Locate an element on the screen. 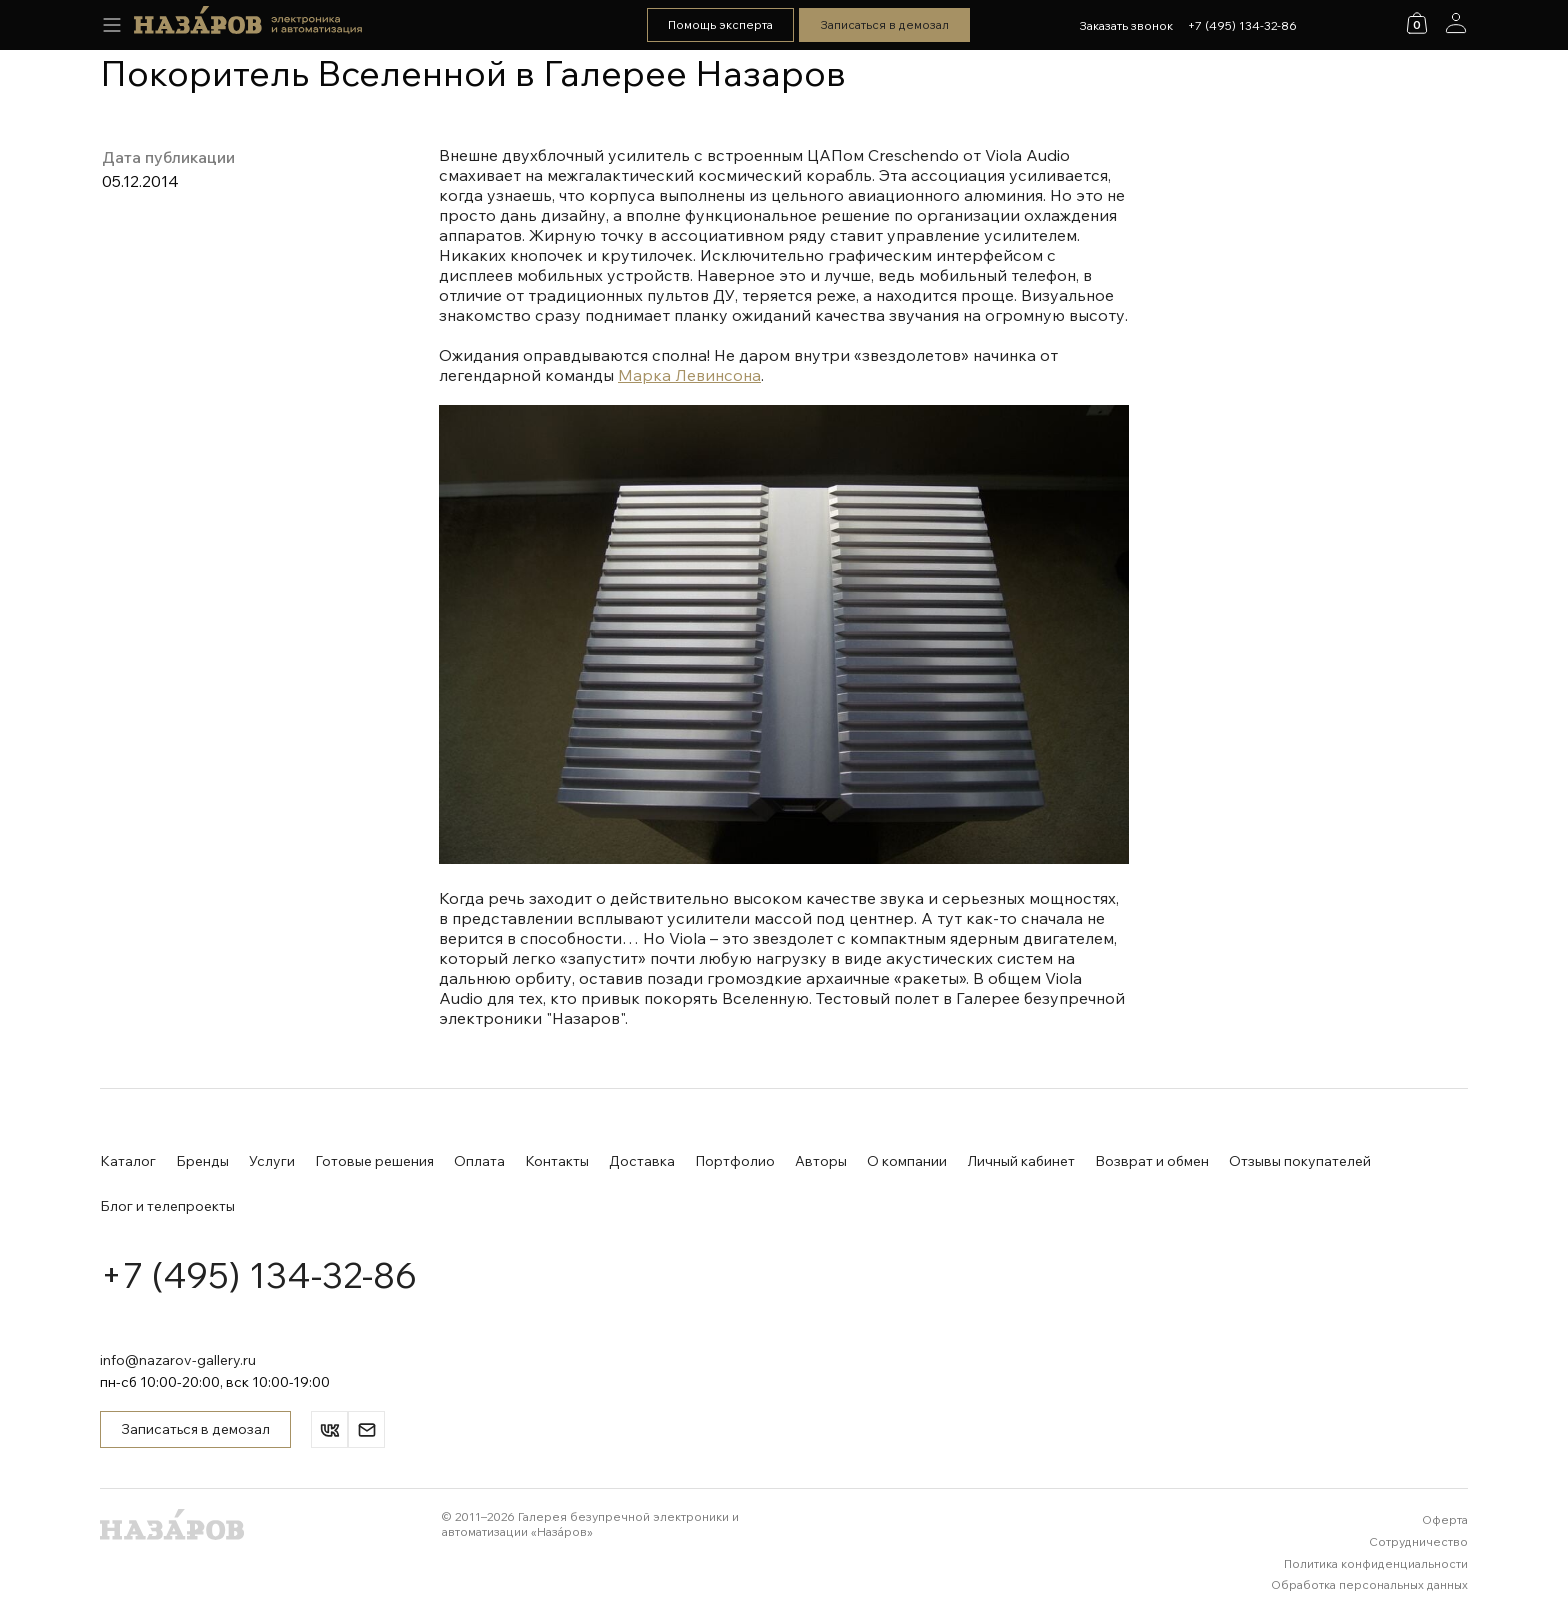 This screenshot has height=1616, width=1568. [Аккаунт] is located at coordinates (1456, 23).